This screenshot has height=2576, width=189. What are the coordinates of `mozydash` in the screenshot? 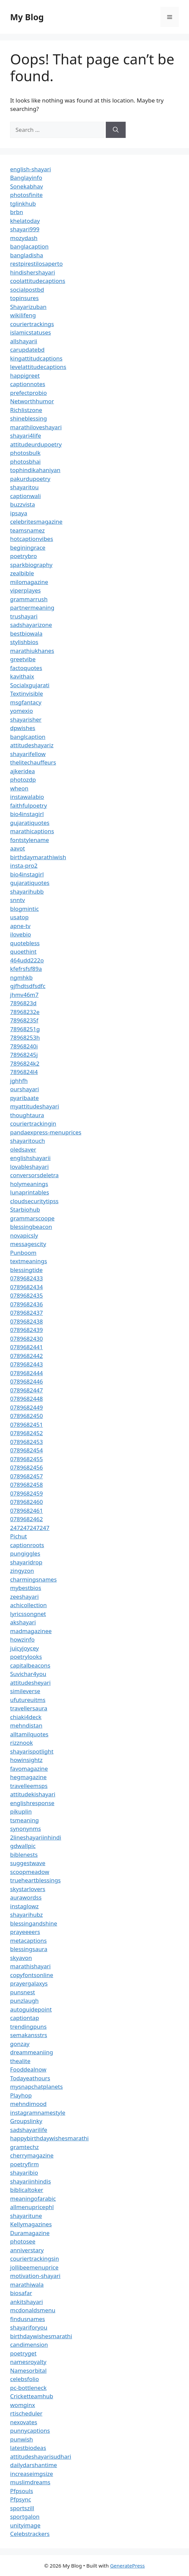 It's located at (23, 238).